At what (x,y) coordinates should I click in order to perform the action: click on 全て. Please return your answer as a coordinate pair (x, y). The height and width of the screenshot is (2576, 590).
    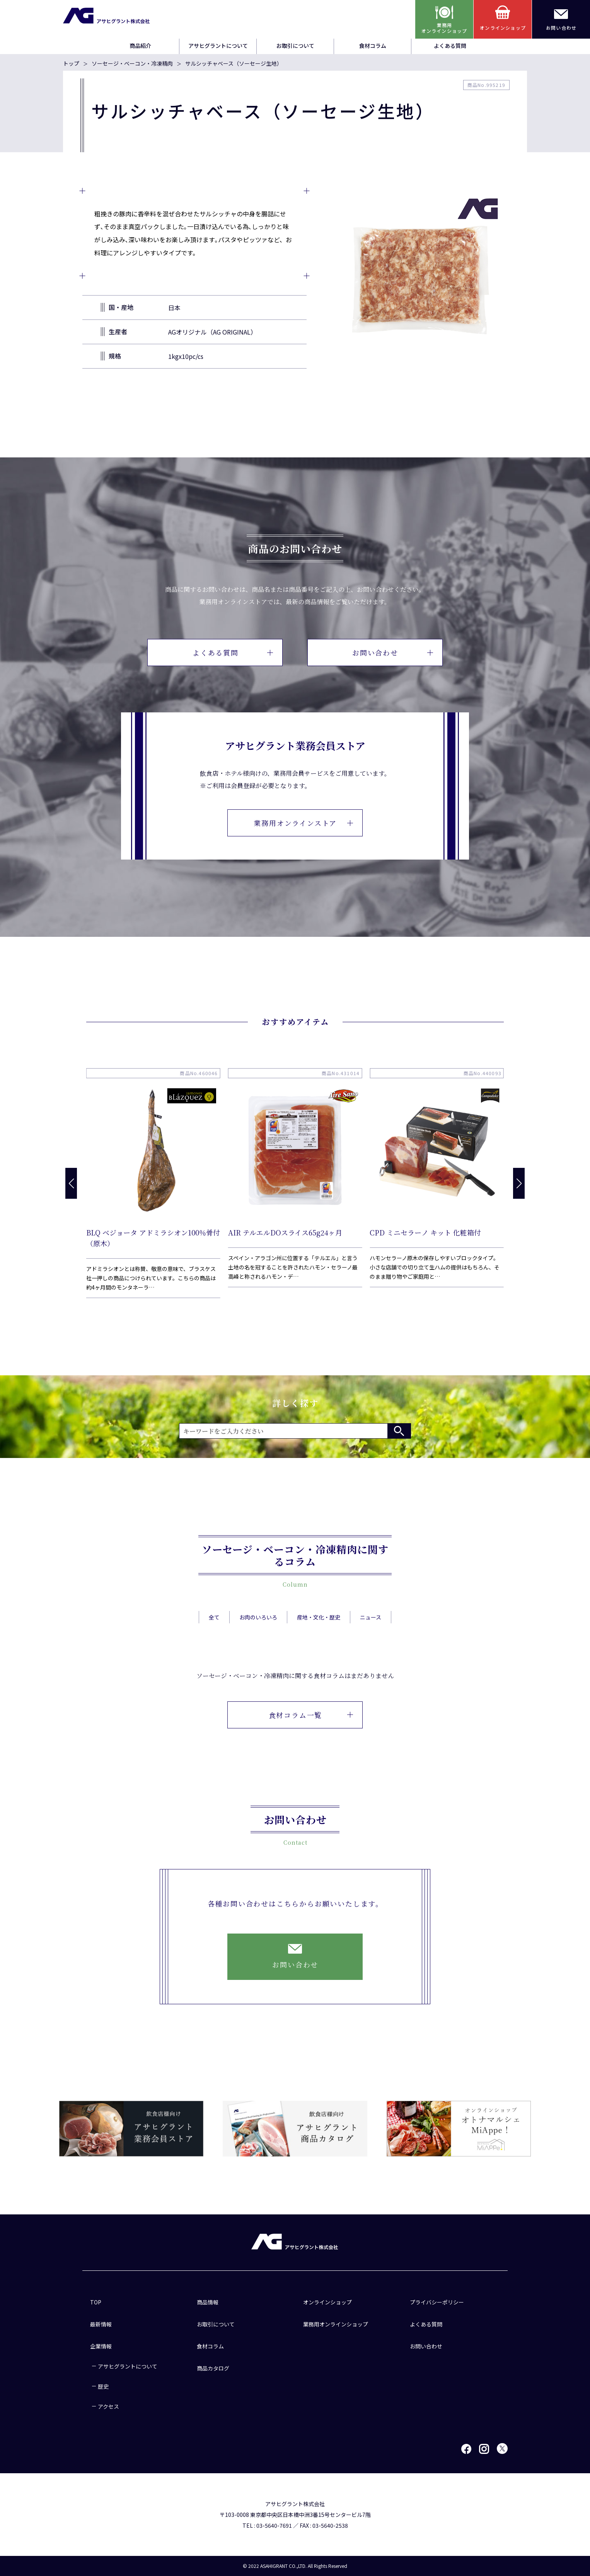
    Looking at the image, I should click on (214, 1636).